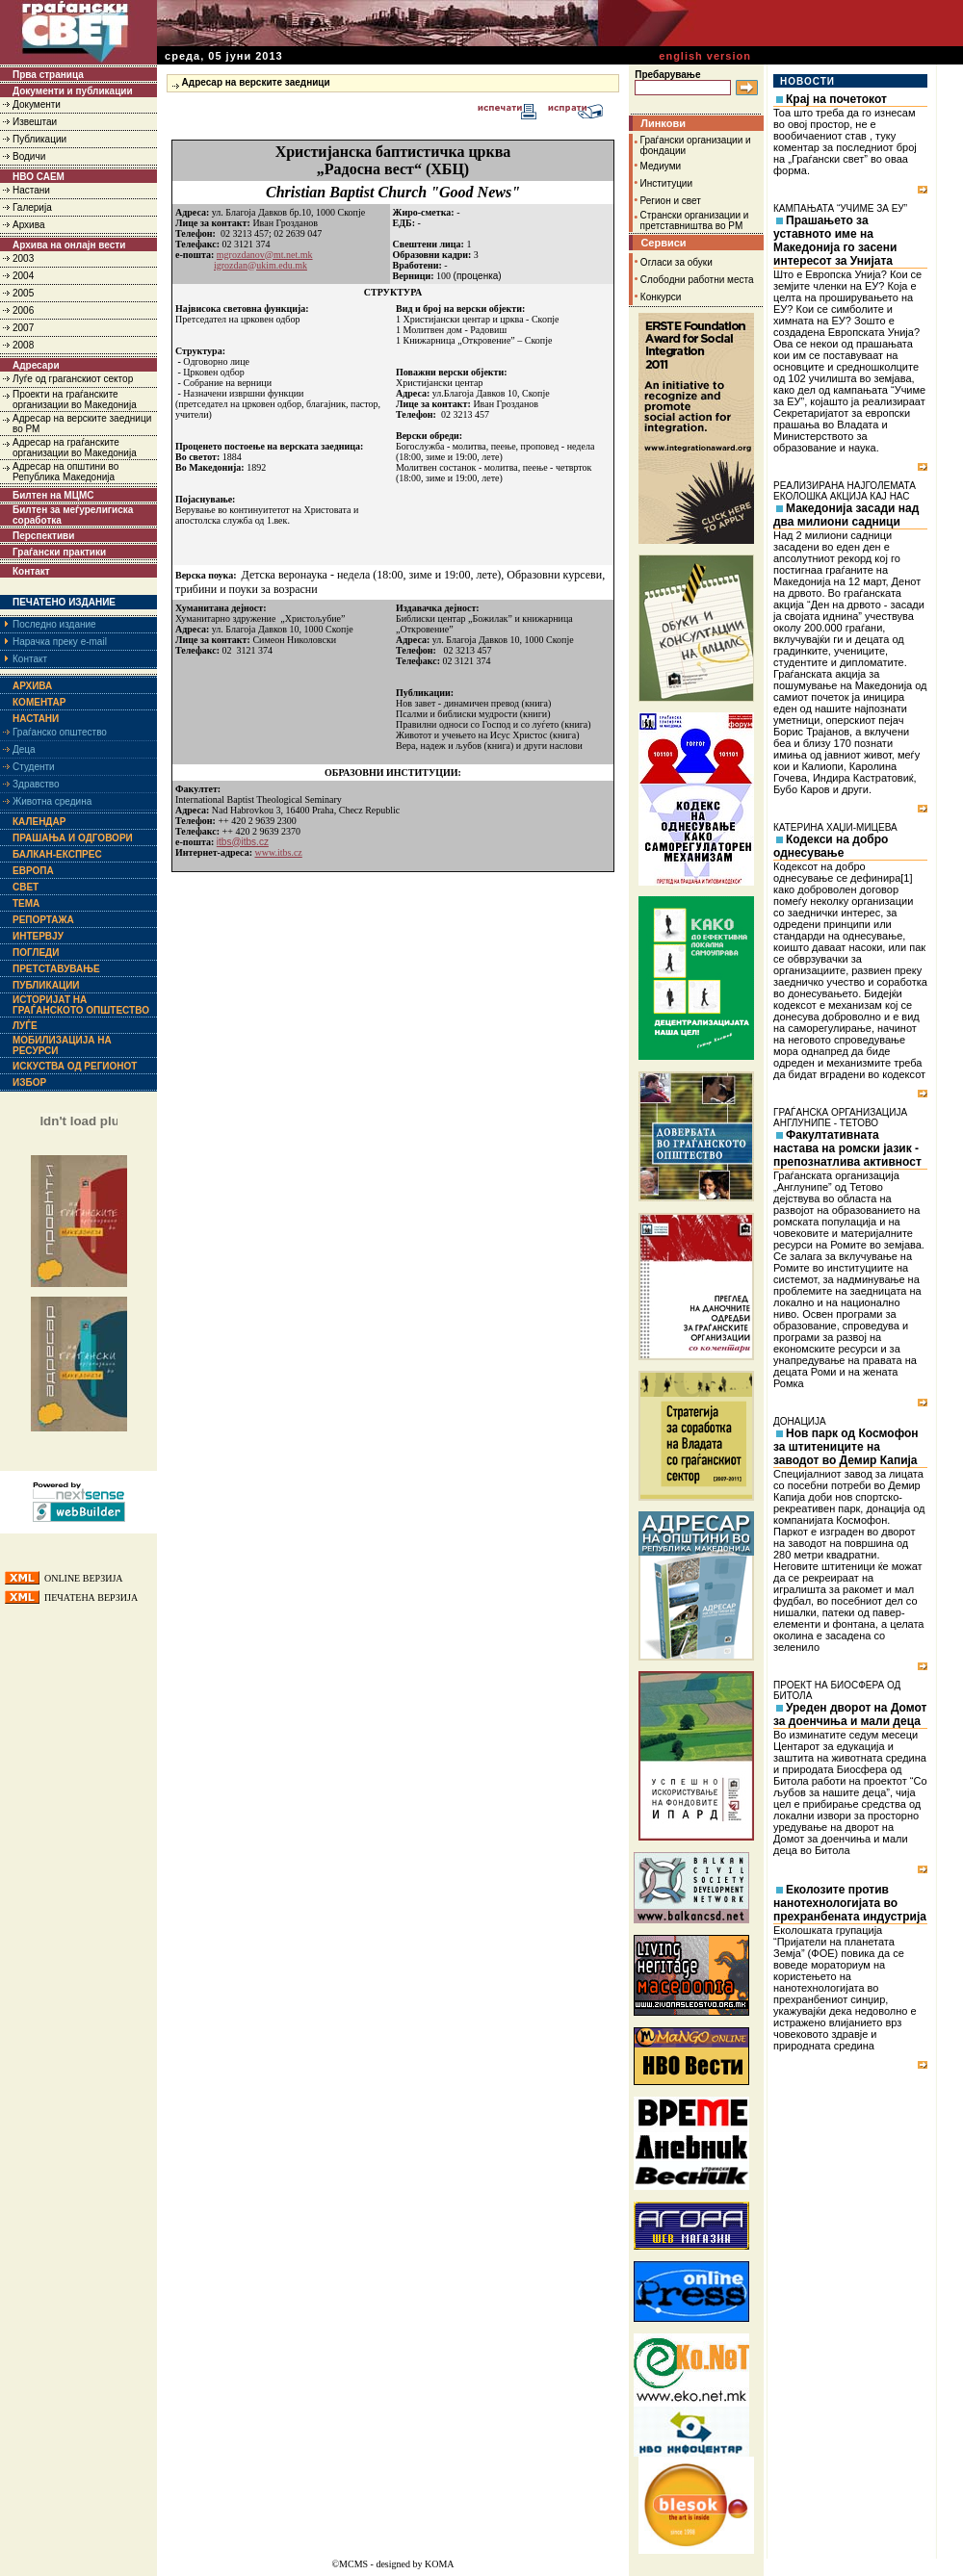 The height and width of the screenshot is (2576, 963). Describe the element at coordinates (666, 183) in the screenshot. I see `Институции` at that location.